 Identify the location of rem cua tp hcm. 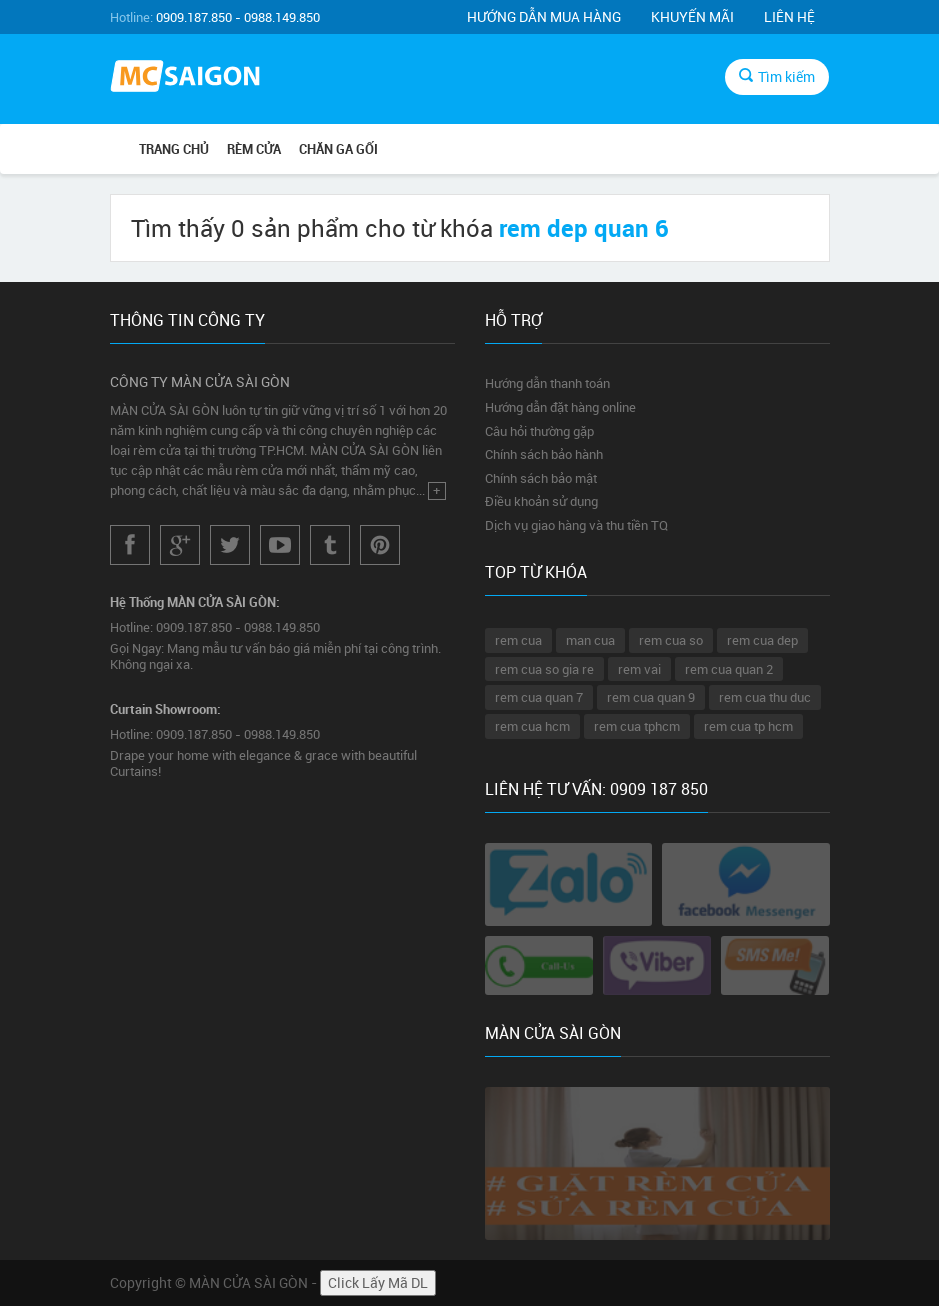
(748, 726).